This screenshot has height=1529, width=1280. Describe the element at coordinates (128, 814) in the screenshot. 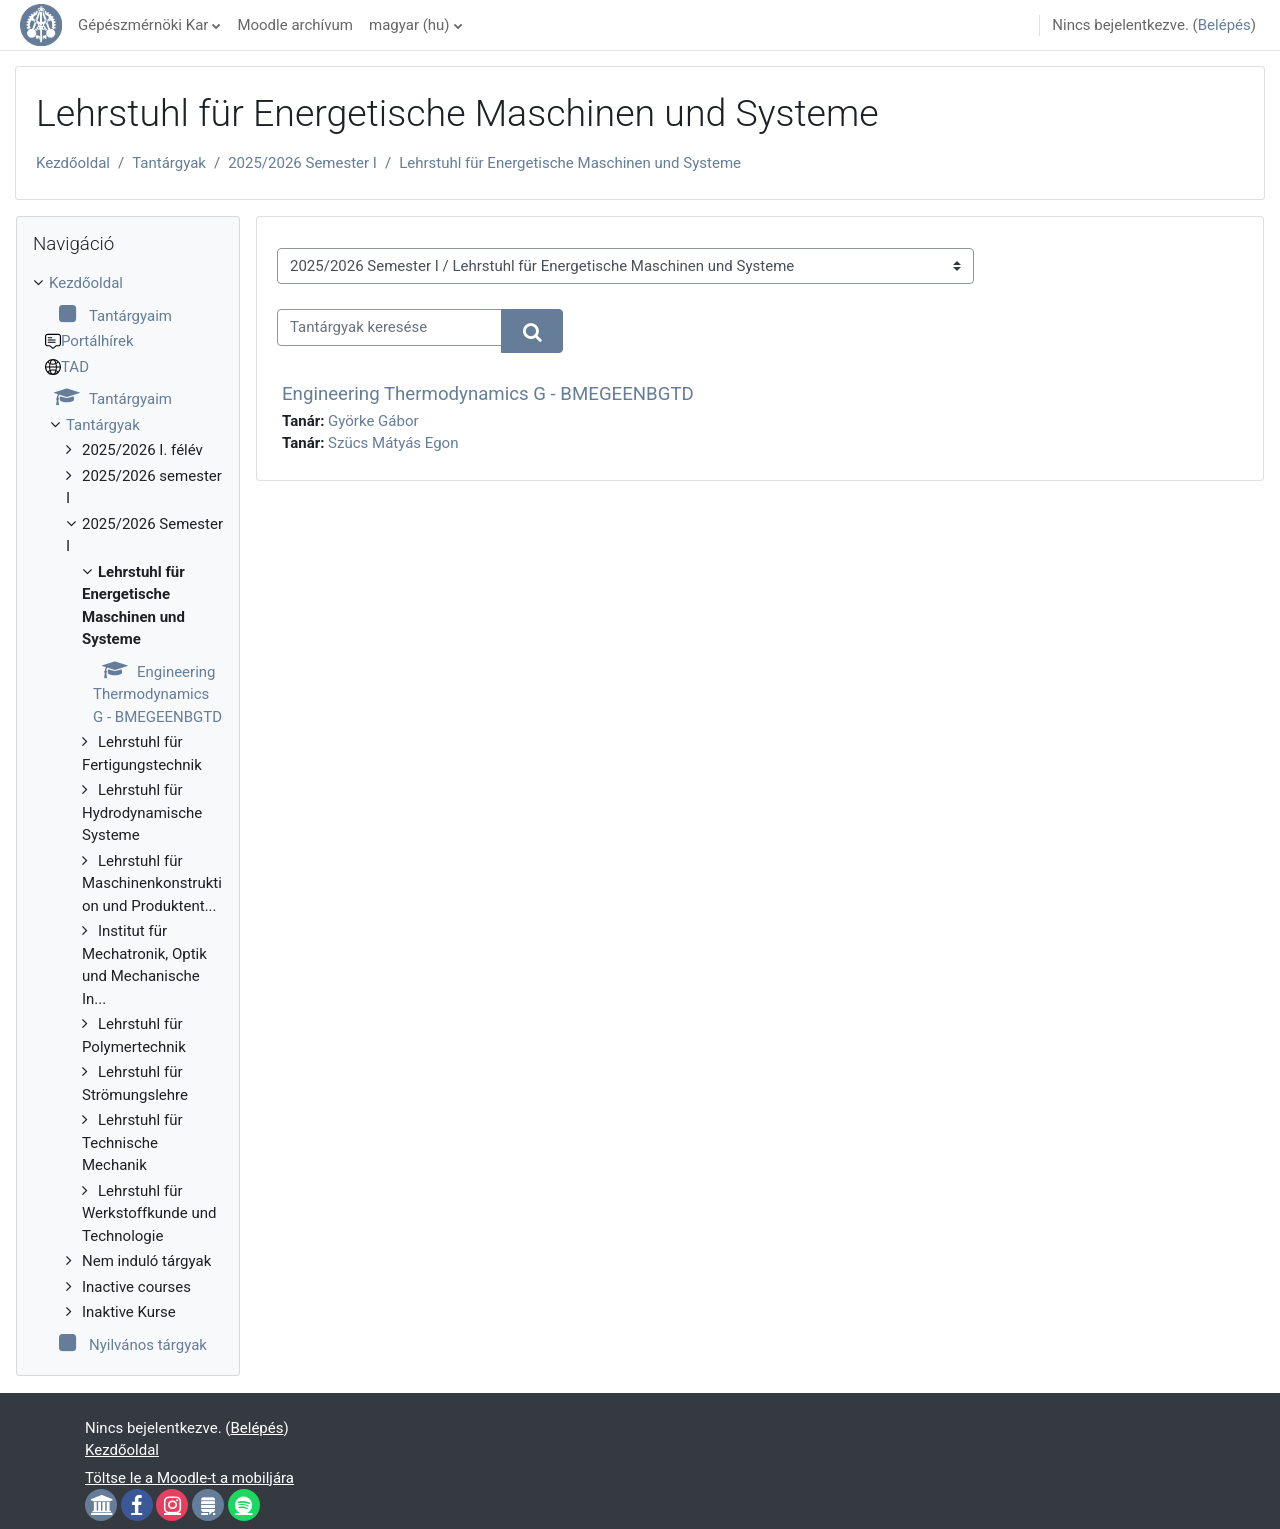

I see `[treeitem]` at that location.